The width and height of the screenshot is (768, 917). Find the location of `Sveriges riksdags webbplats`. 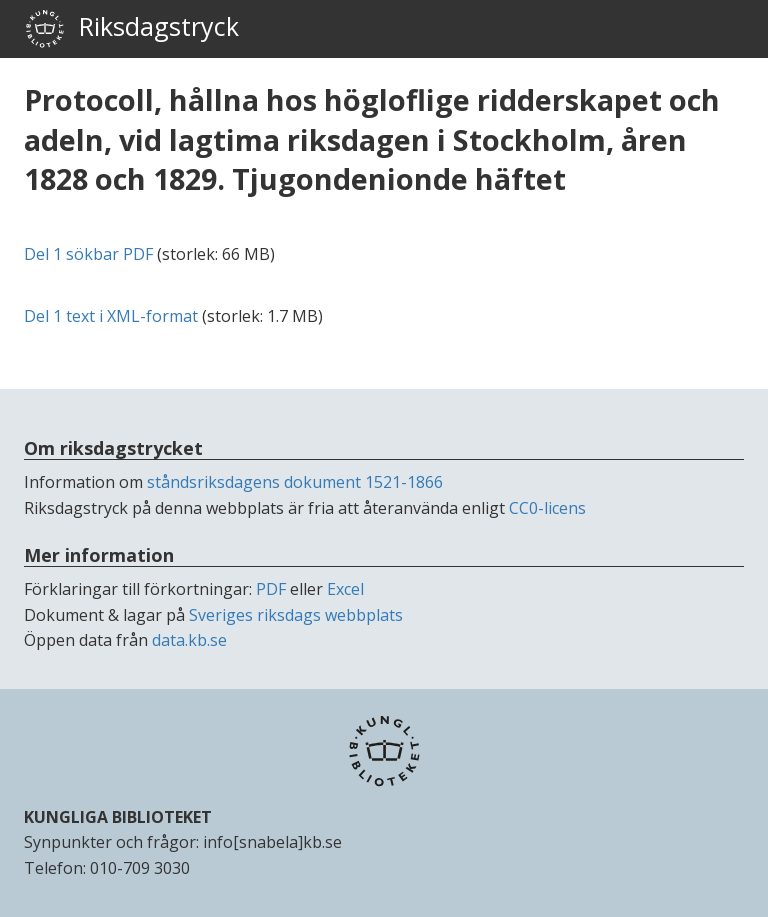

Sveriges riksdags webbplats is located at coordinates (296, 615).